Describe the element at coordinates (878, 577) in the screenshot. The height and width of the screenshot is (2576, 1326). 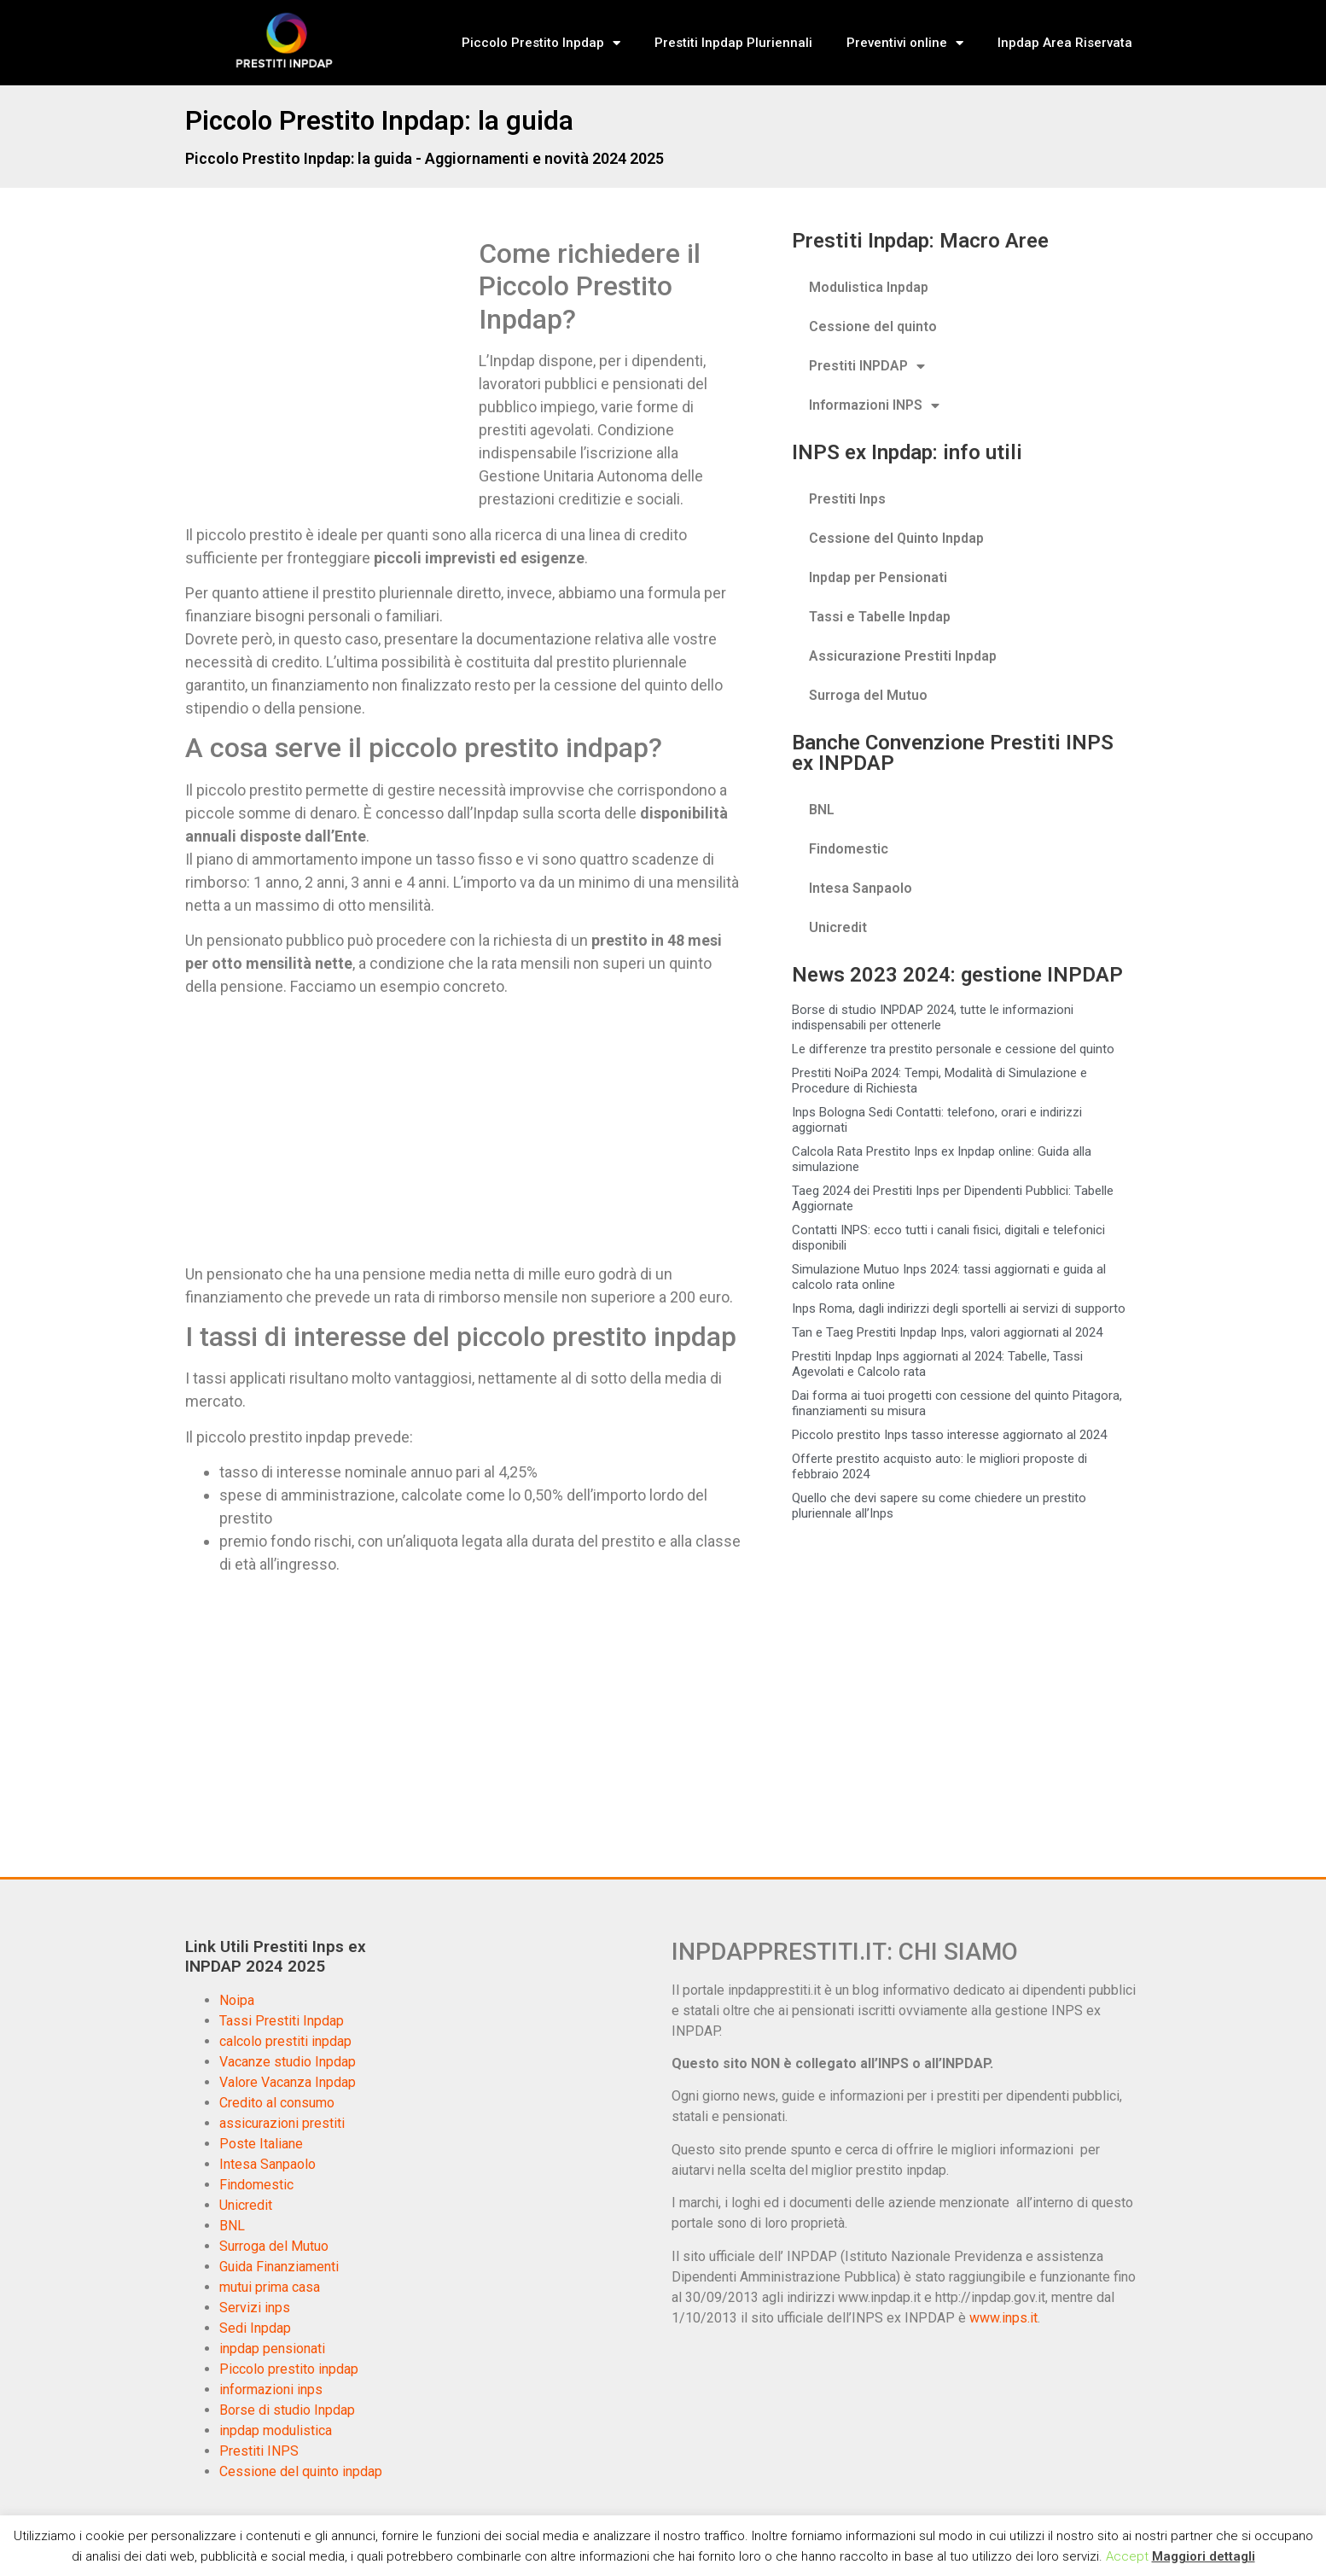
I see `Inpdap per Pensionati` at that location.